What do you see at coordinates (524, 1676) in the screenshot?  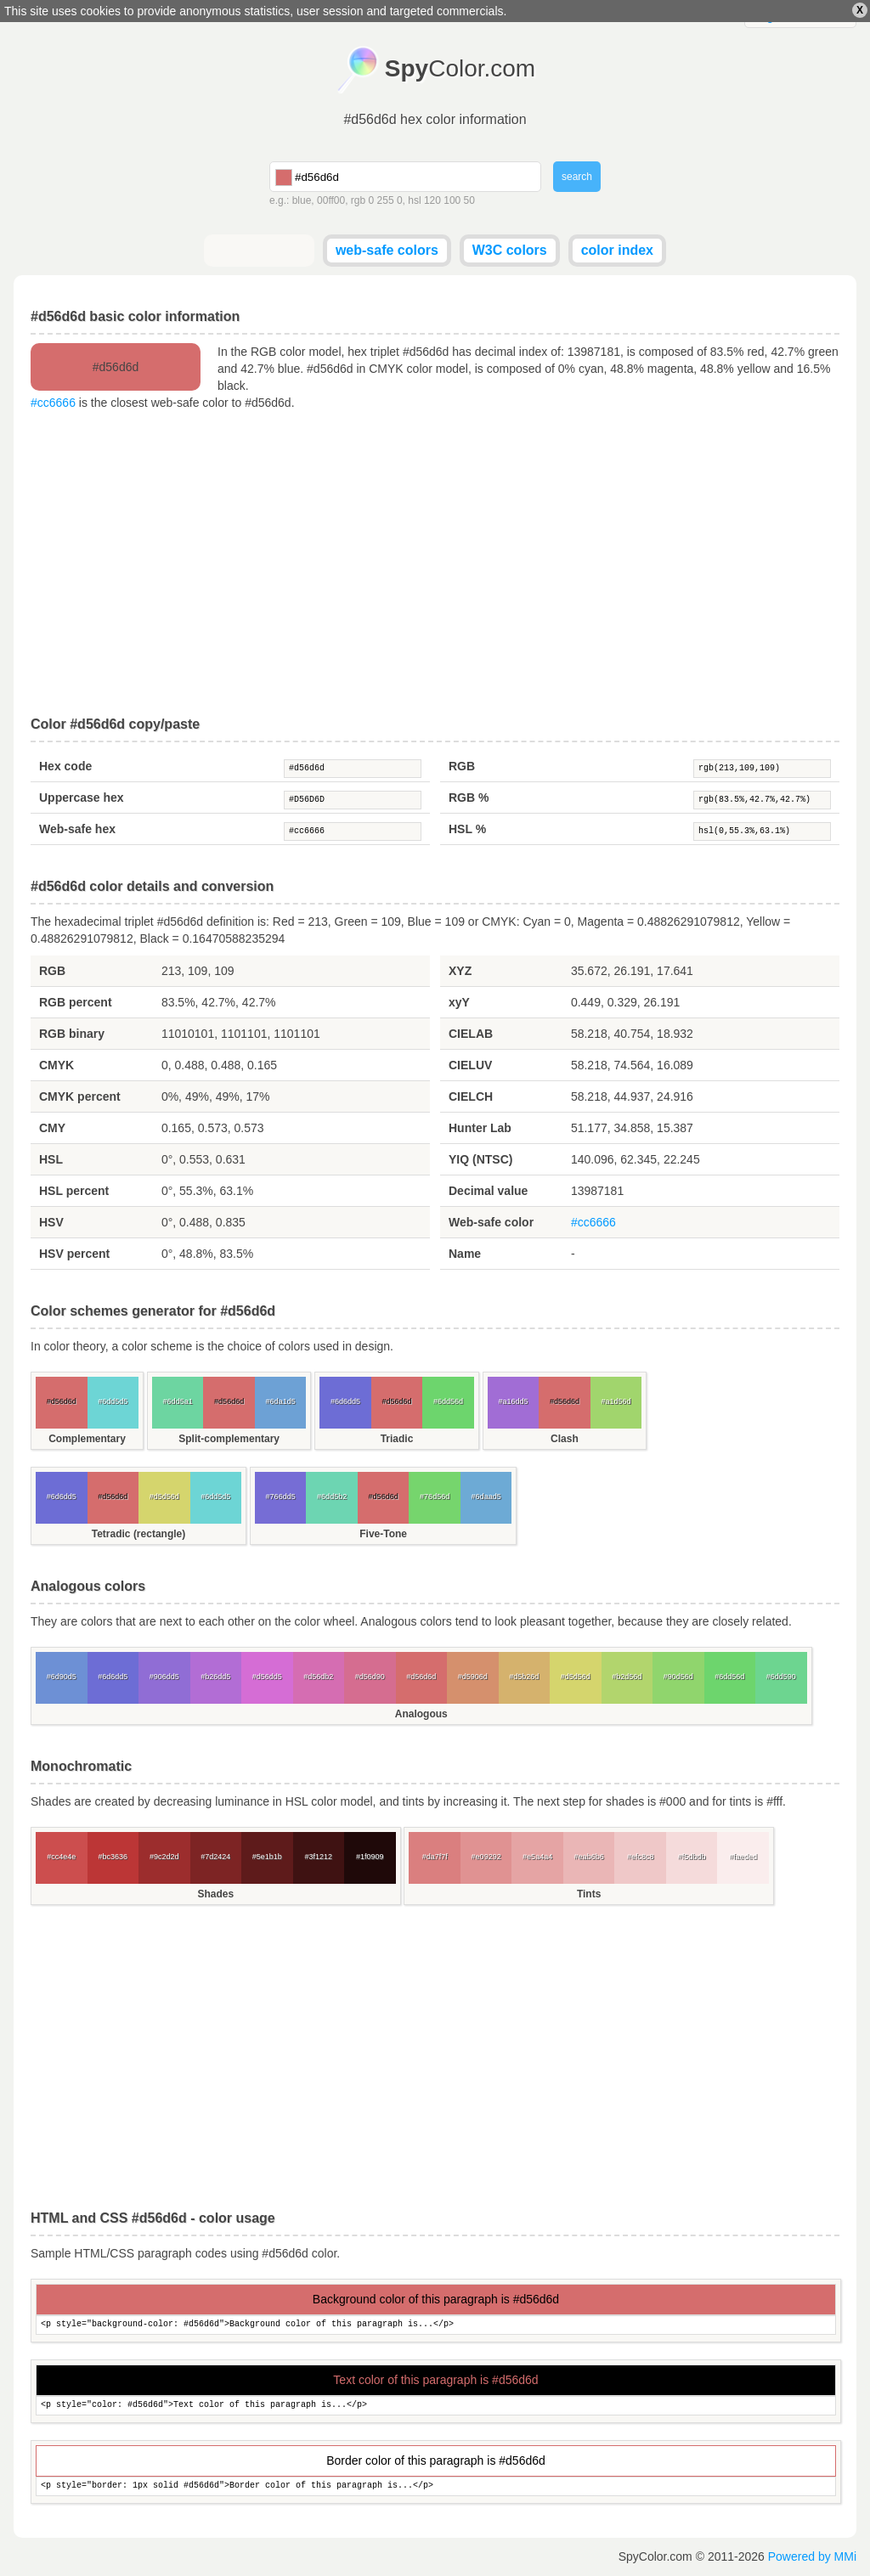 I see `#d5b26d` at bounding box center [524, 1676].